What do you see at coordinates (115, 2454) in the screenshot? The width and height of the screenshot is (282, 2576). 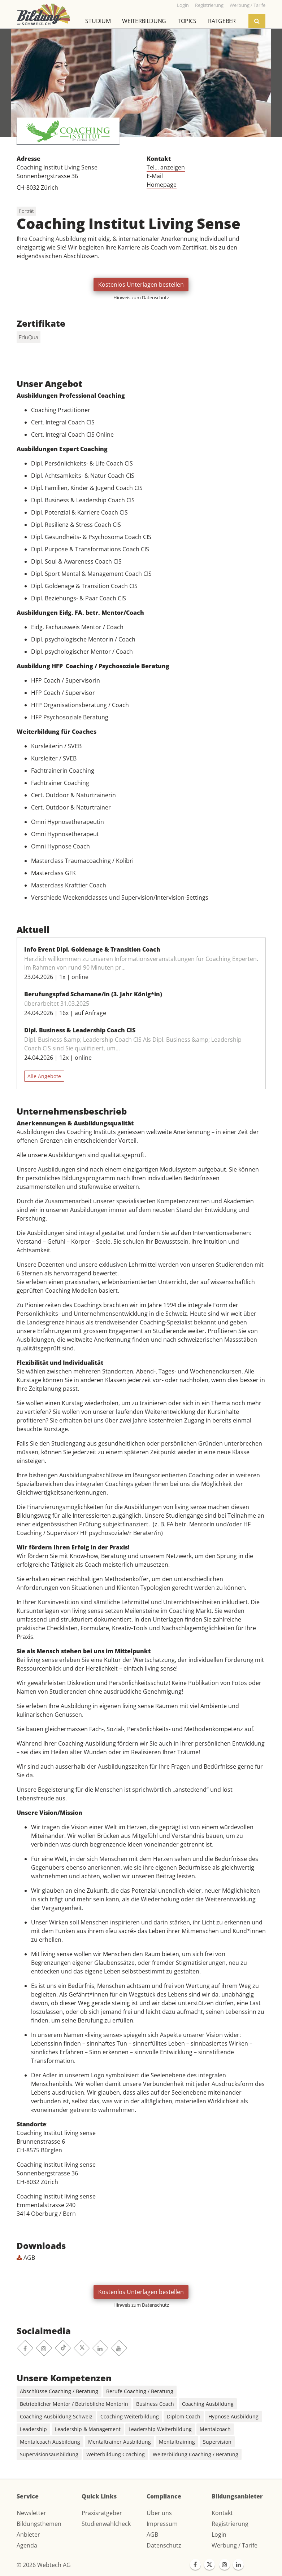 I see `Weiterbildung Coaching` at bounding box center [115, 2454].